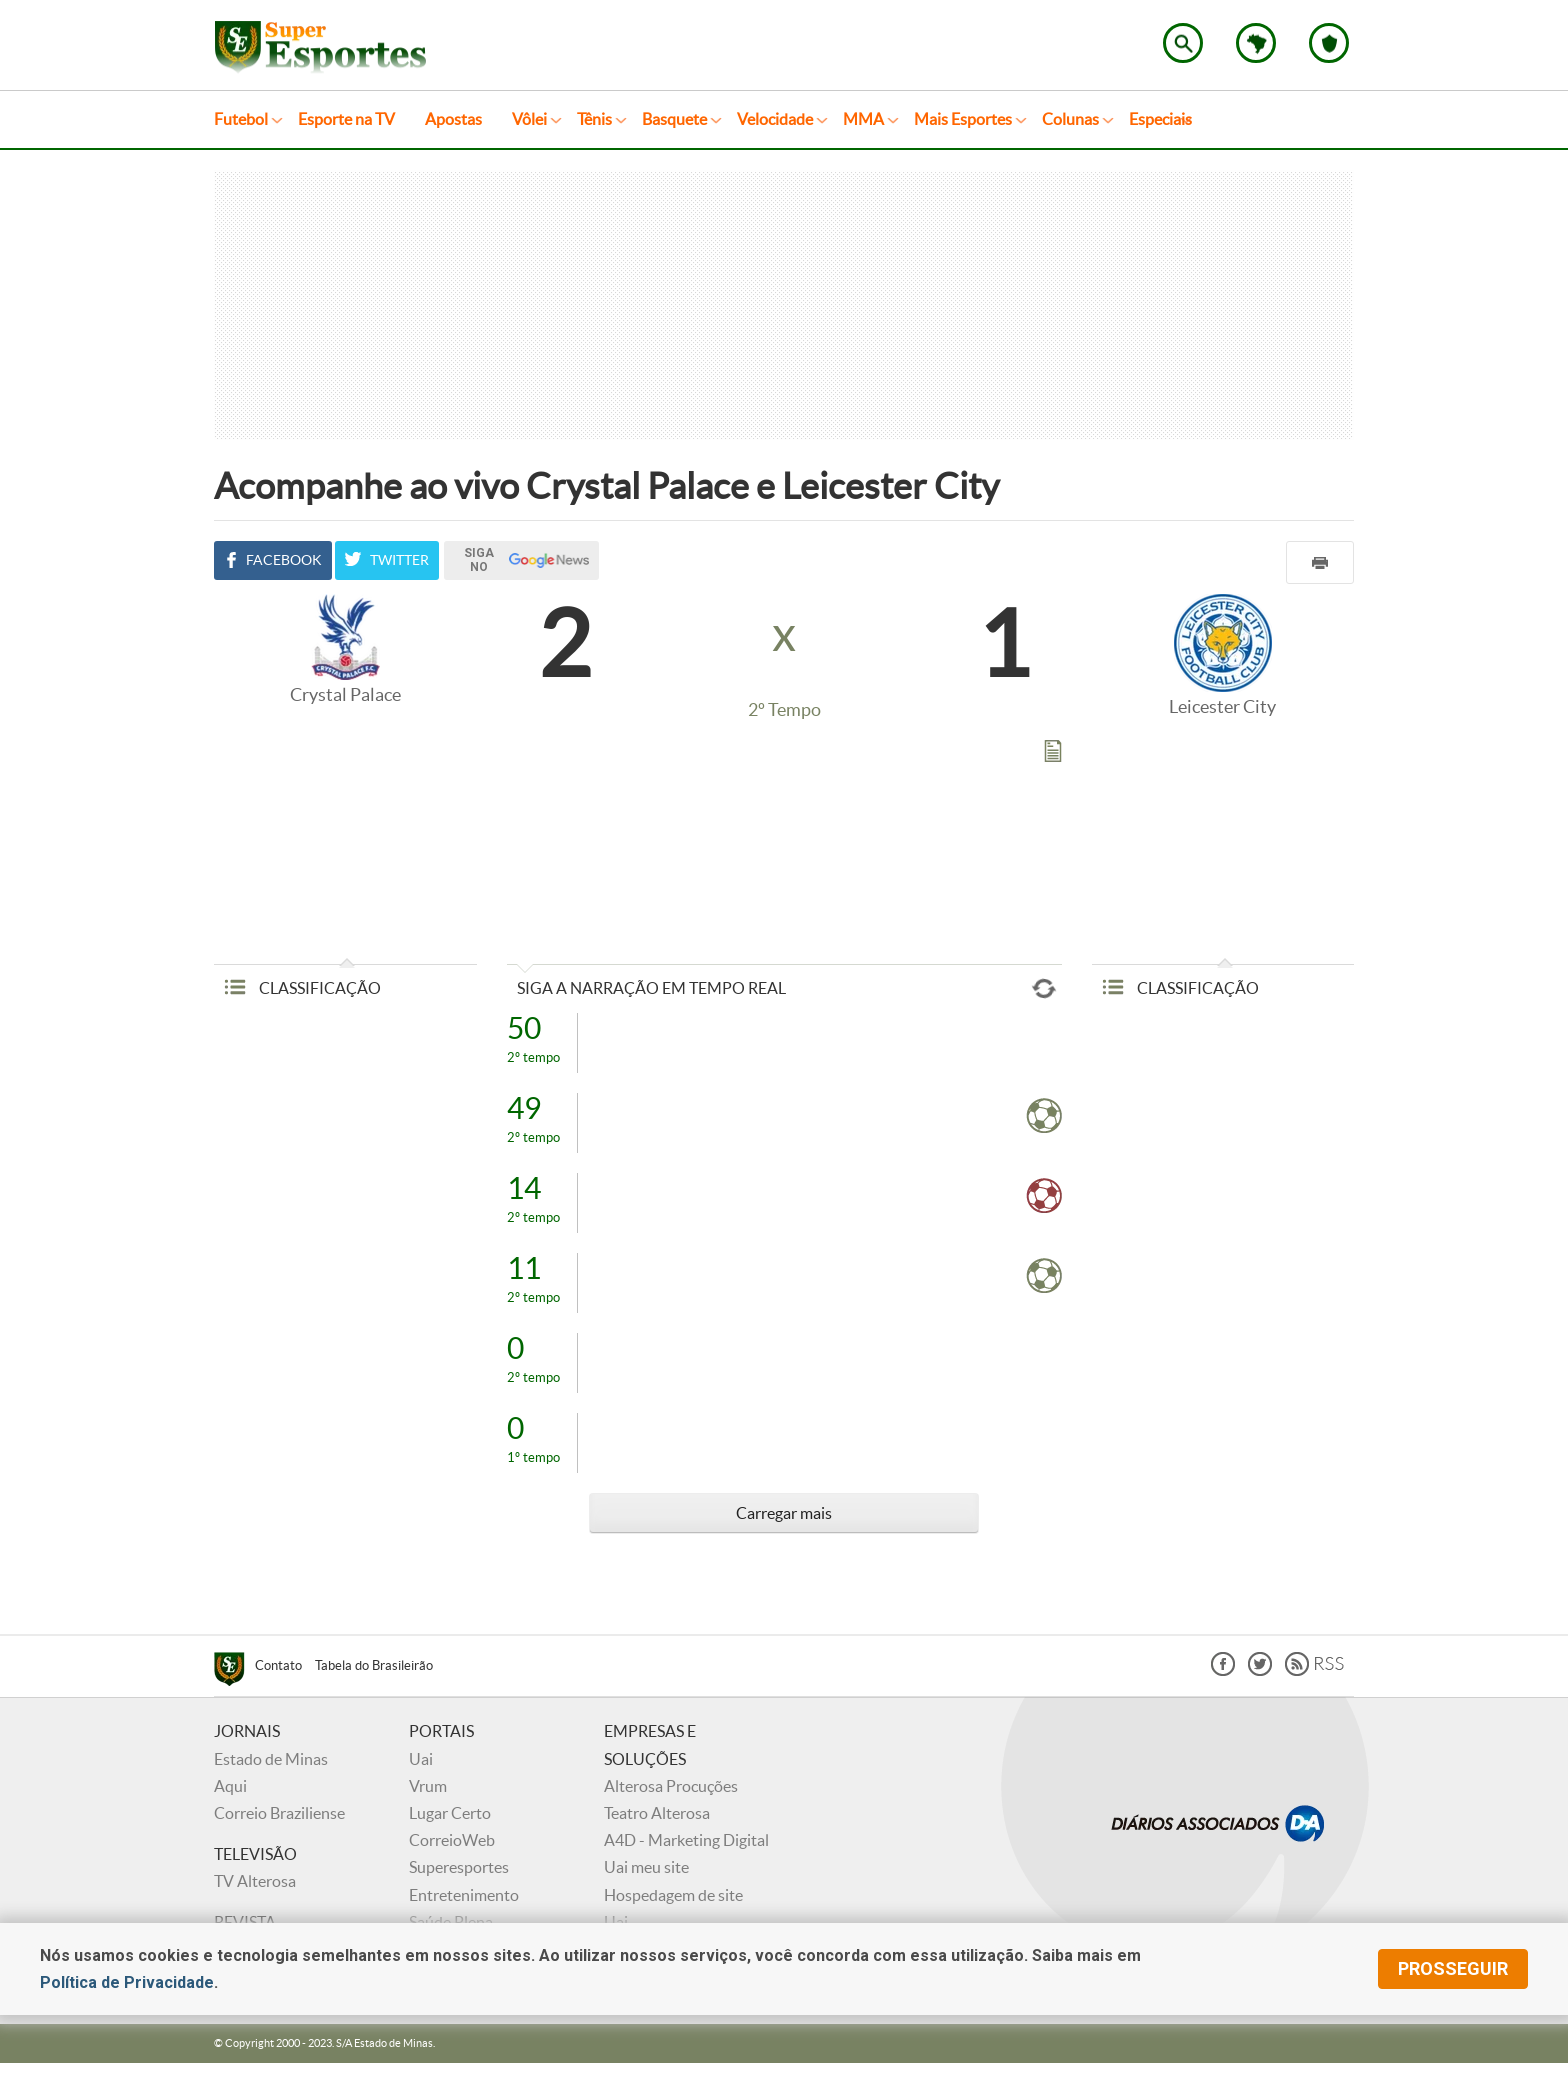  Describe the element at coordinates (127, 1982) in the screenshot. I see `Política de Privacidade` at that location.